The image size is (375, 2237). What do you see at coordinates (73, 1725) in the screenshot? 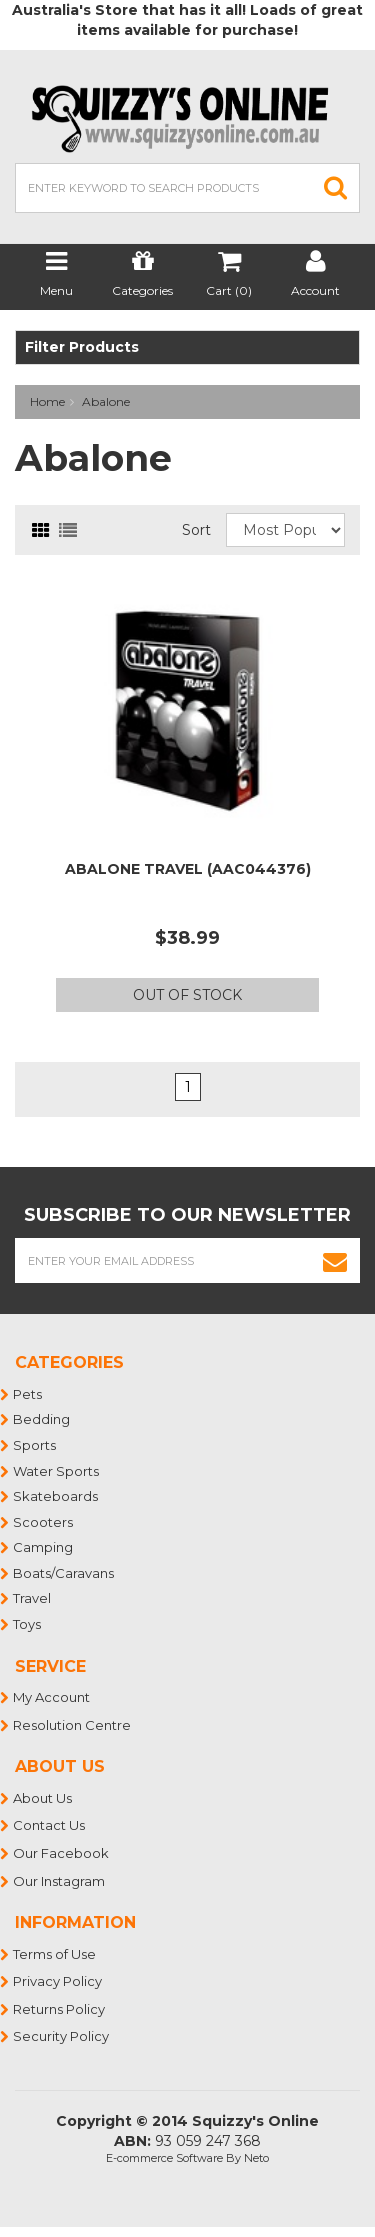
I see `Resolution Centre` at bounding box center [73, 1725].